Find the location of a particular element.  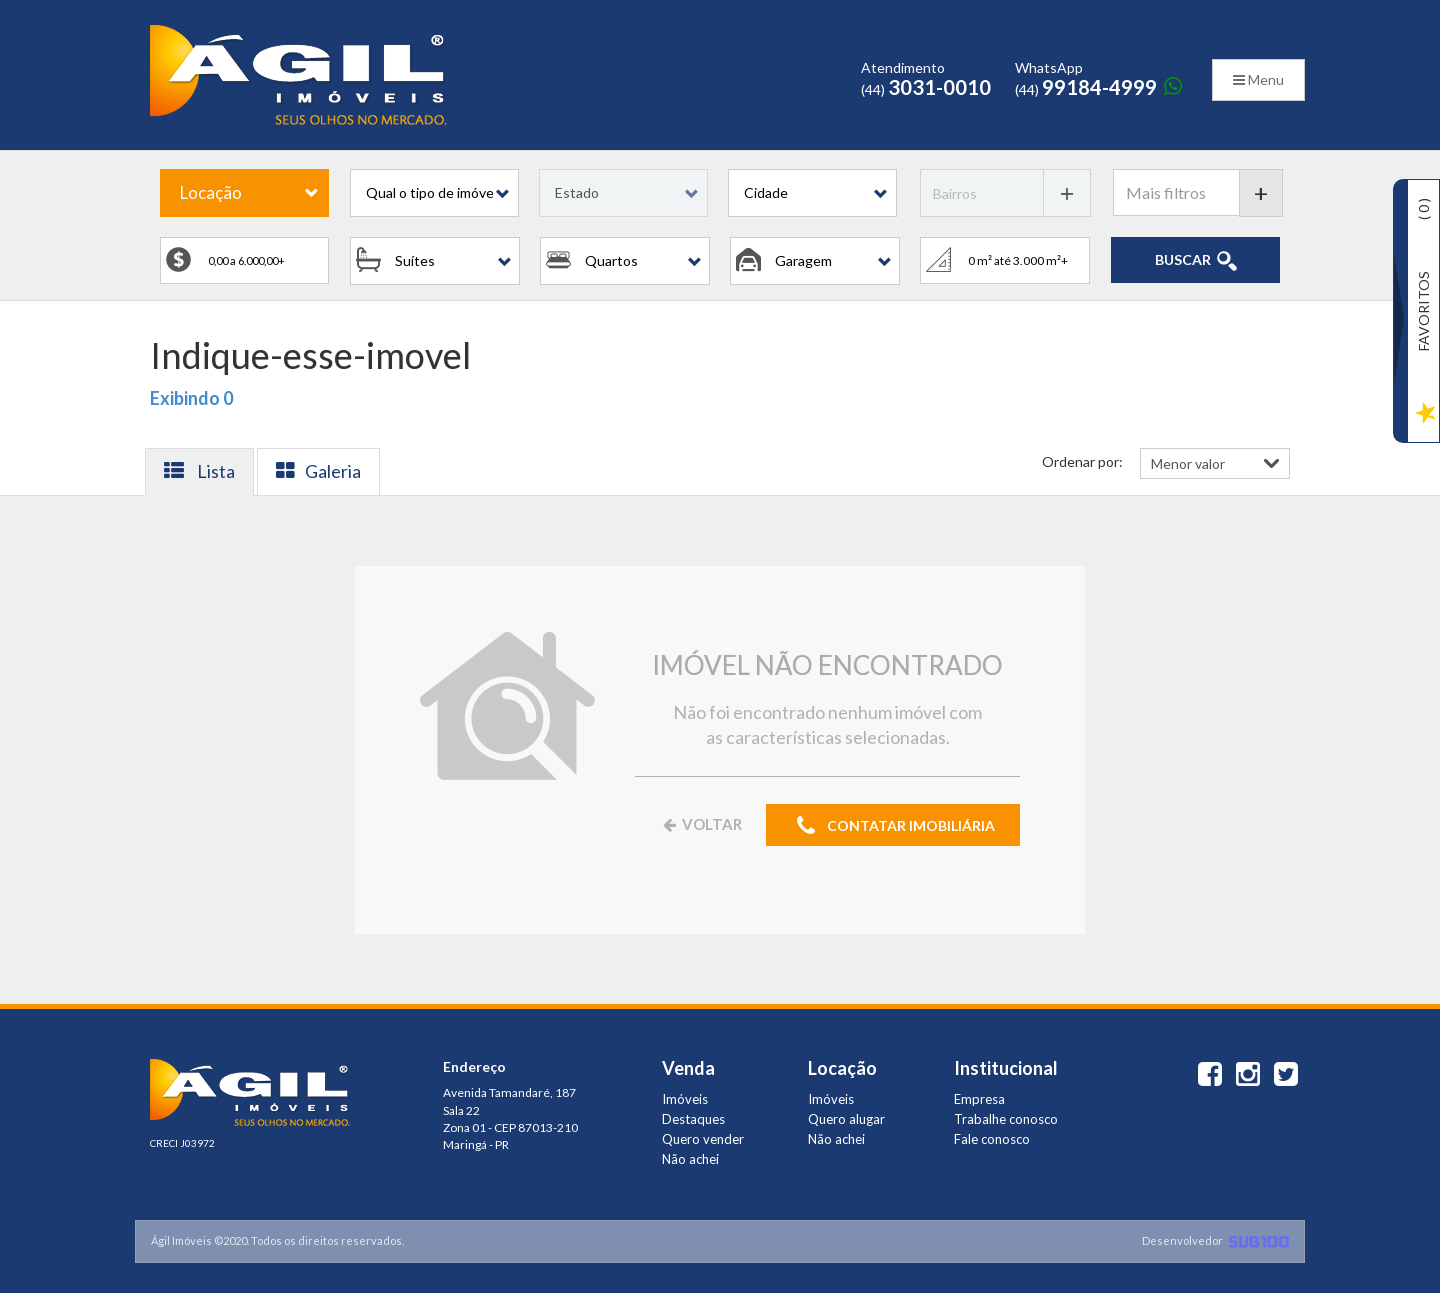

Quero vender is located at coordinates (703, 1139).